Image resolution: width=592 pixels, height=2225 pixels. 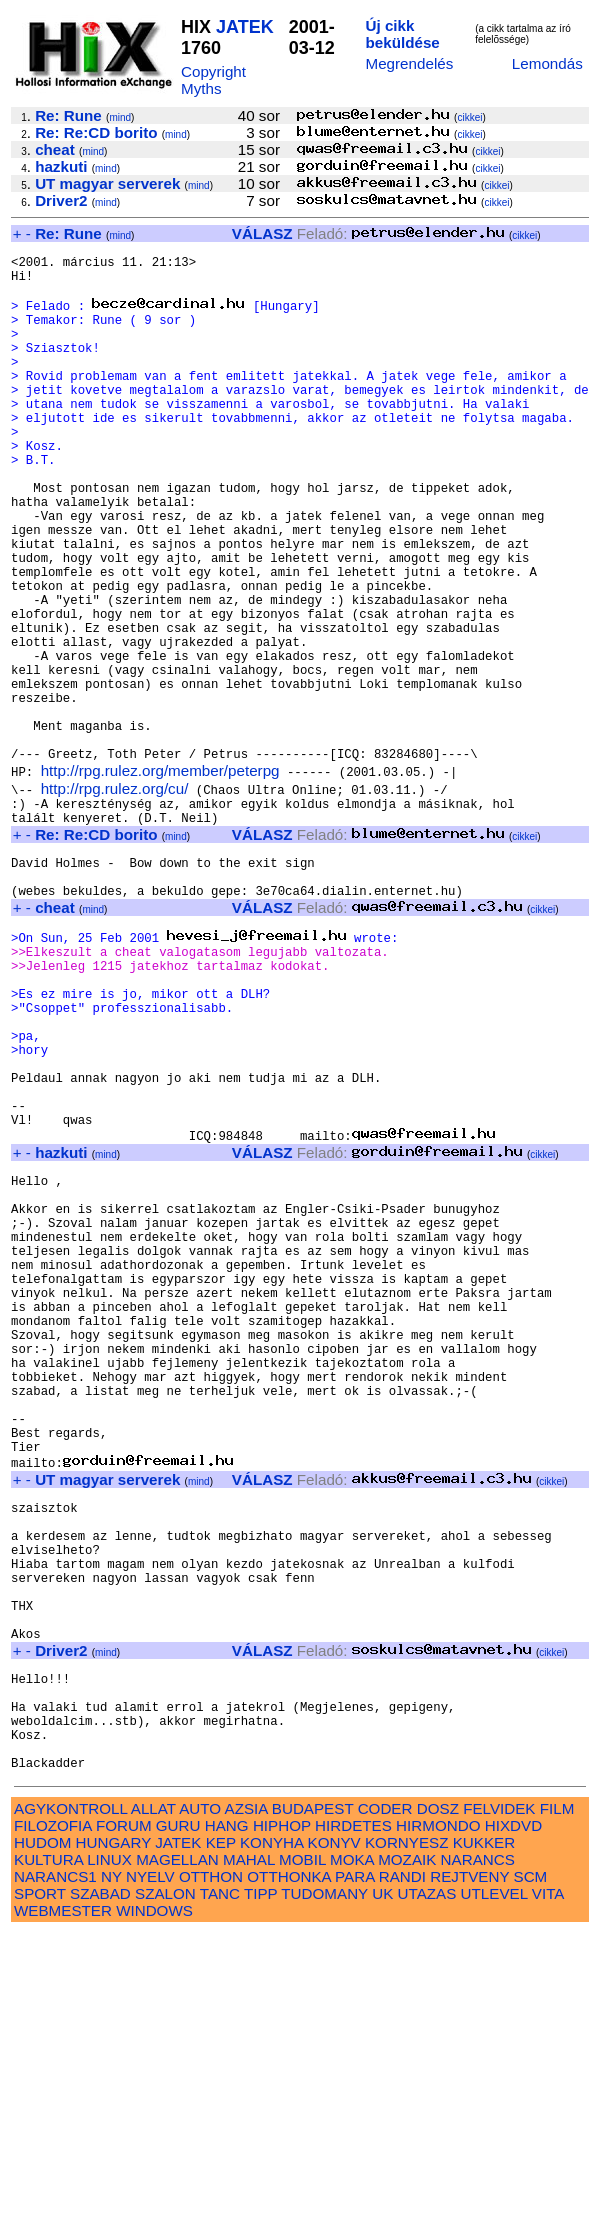 What do you see at coordinates (478, 2151) in the screenshot?
I see `NARANCS` at bounding box center [478, 2151].